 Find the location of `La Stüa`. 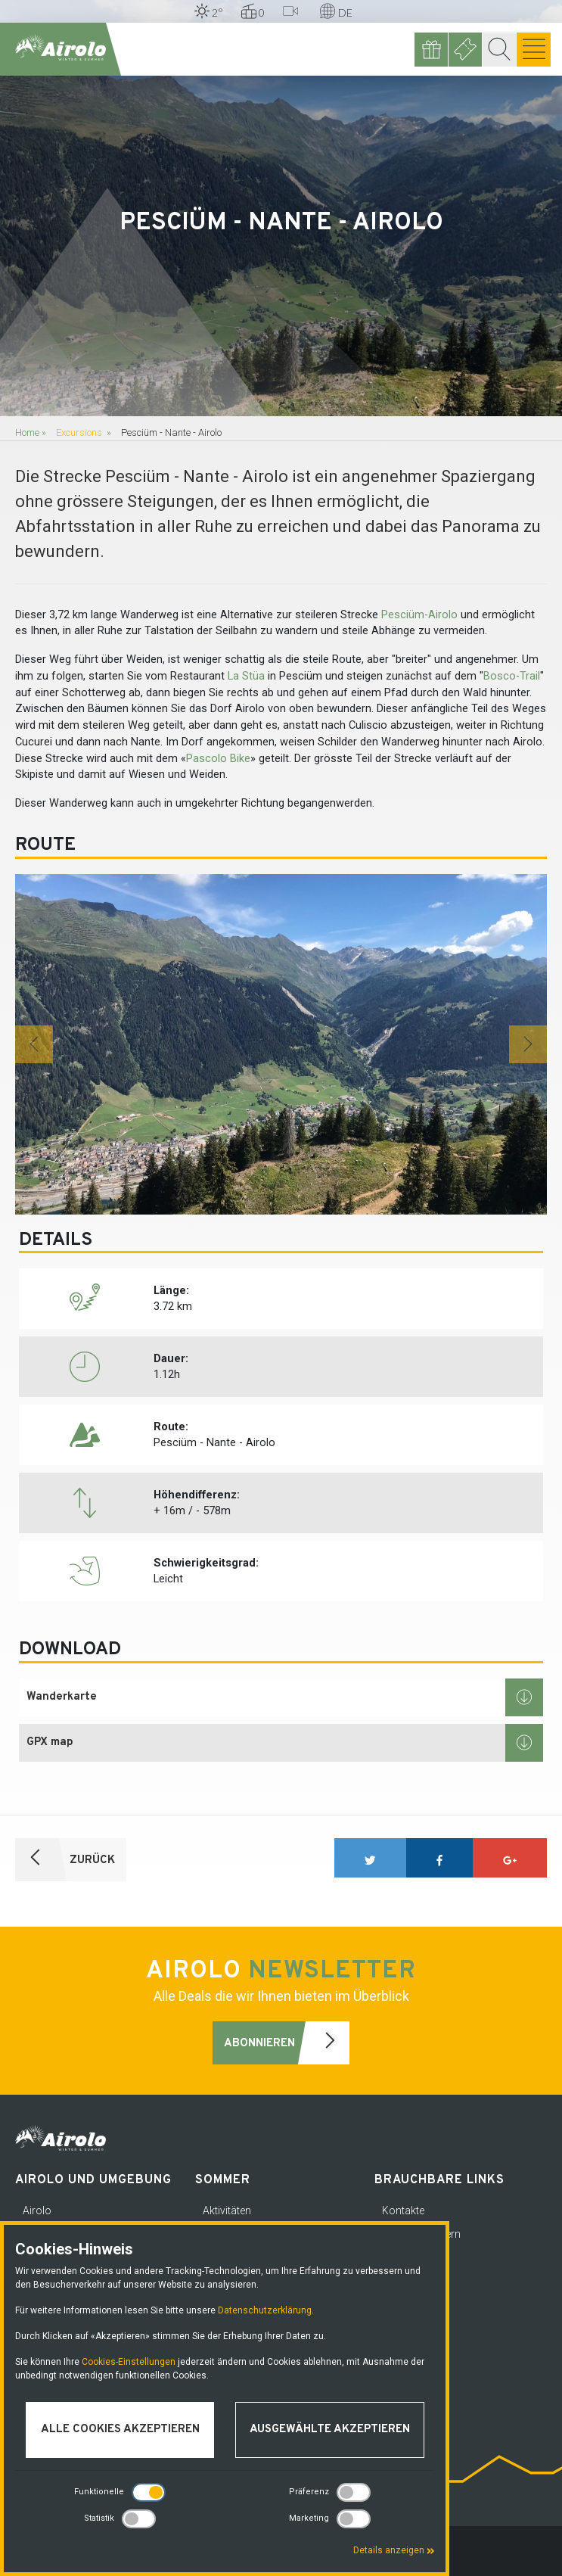

La Stüa is located at coordinates (246, 676).